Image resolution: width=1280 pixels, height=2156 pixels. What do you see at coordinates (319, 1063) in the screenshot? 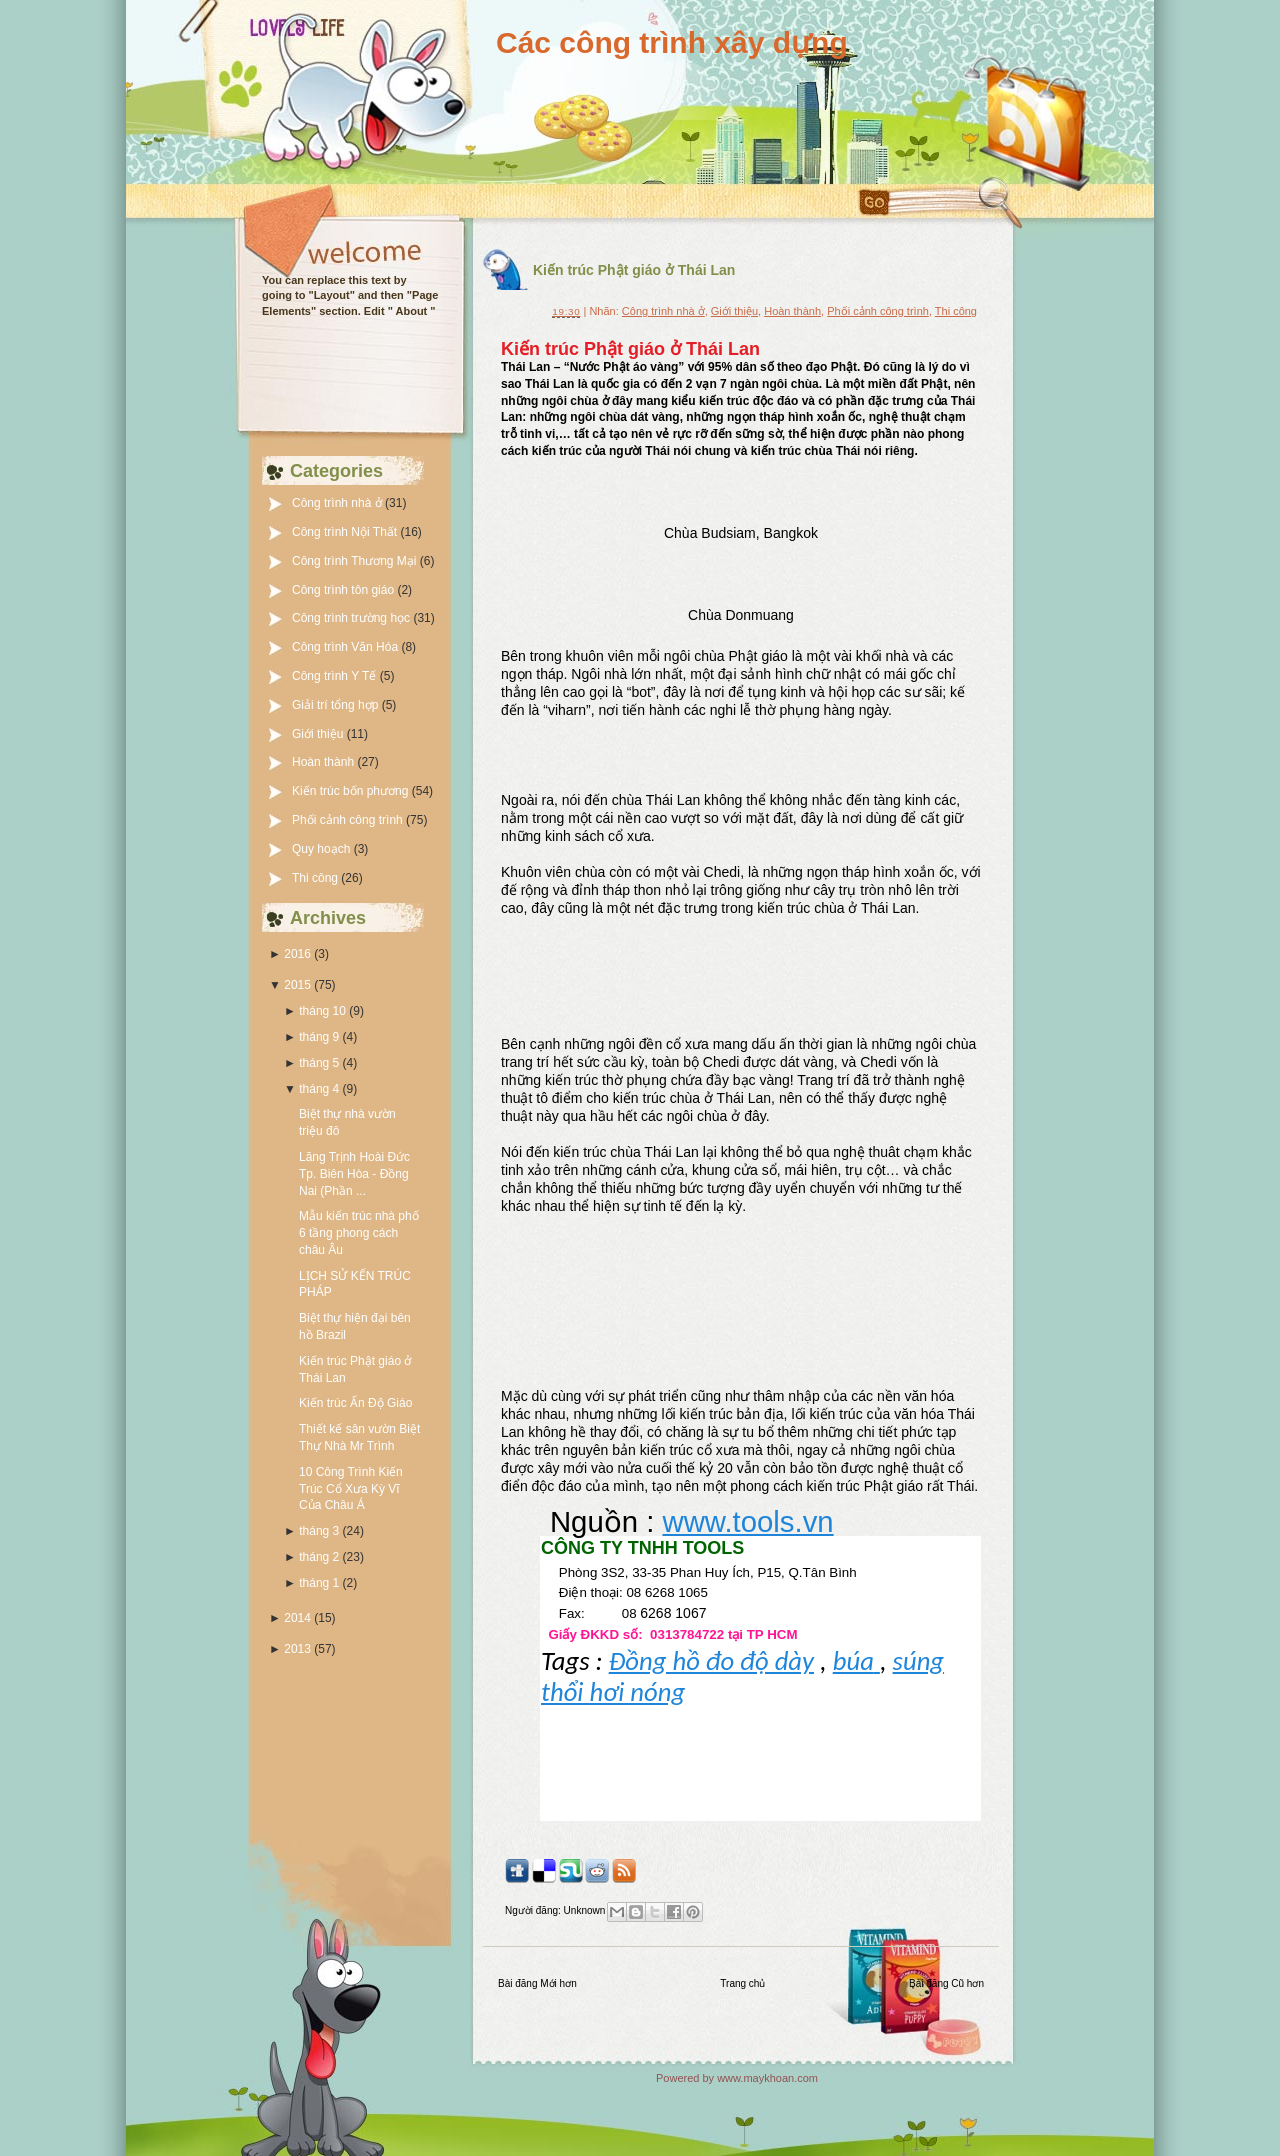
I see `tháng 5` at bounding box center [319, 1063].